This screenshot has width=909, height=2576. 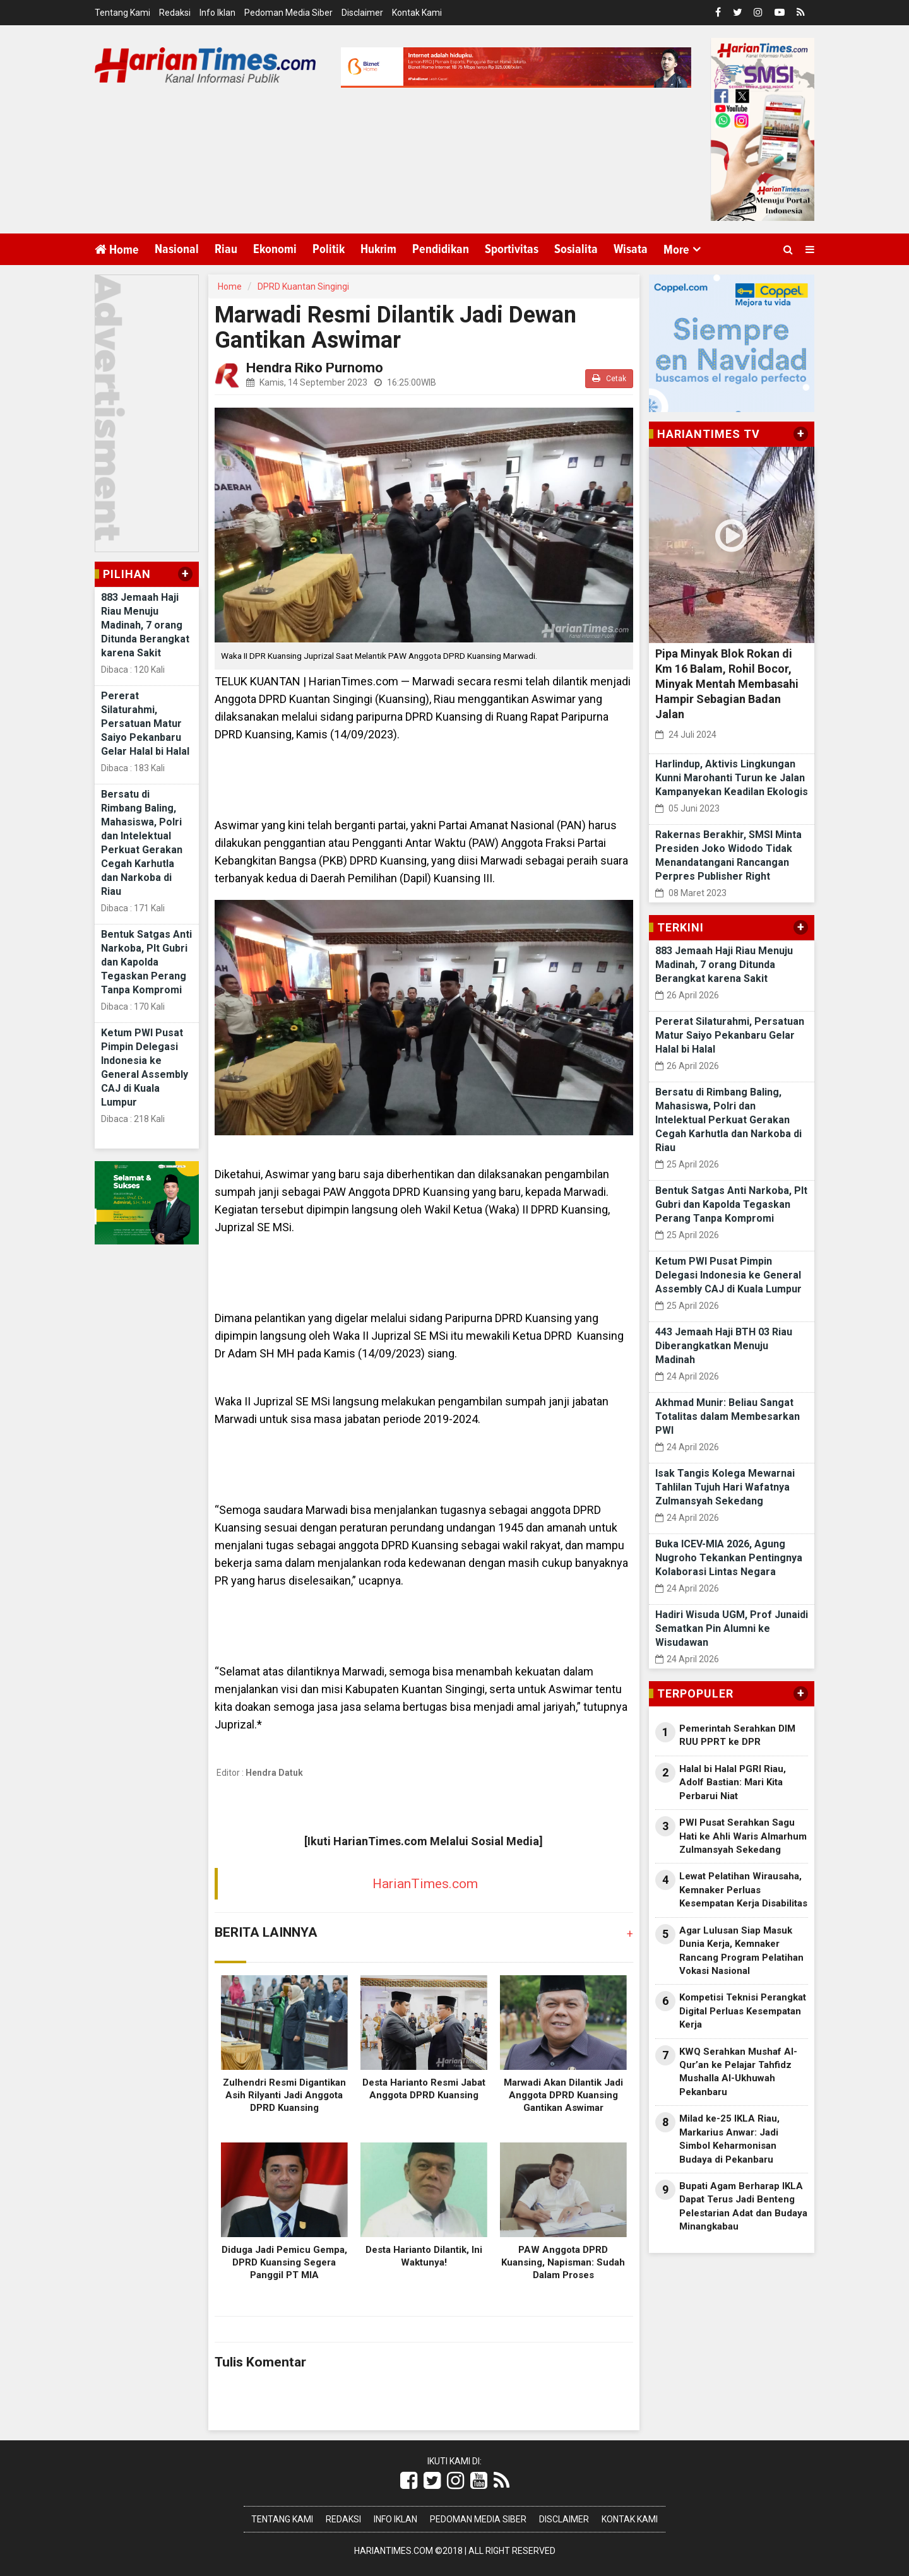 What do you see at coordinates (284, 2095) in the screenshot?
I see `Zulhendri Resmi Digantikan Asih Rilyanti Jadi Anggota DPRD Kuansing` at bounding box center [284, 2095].